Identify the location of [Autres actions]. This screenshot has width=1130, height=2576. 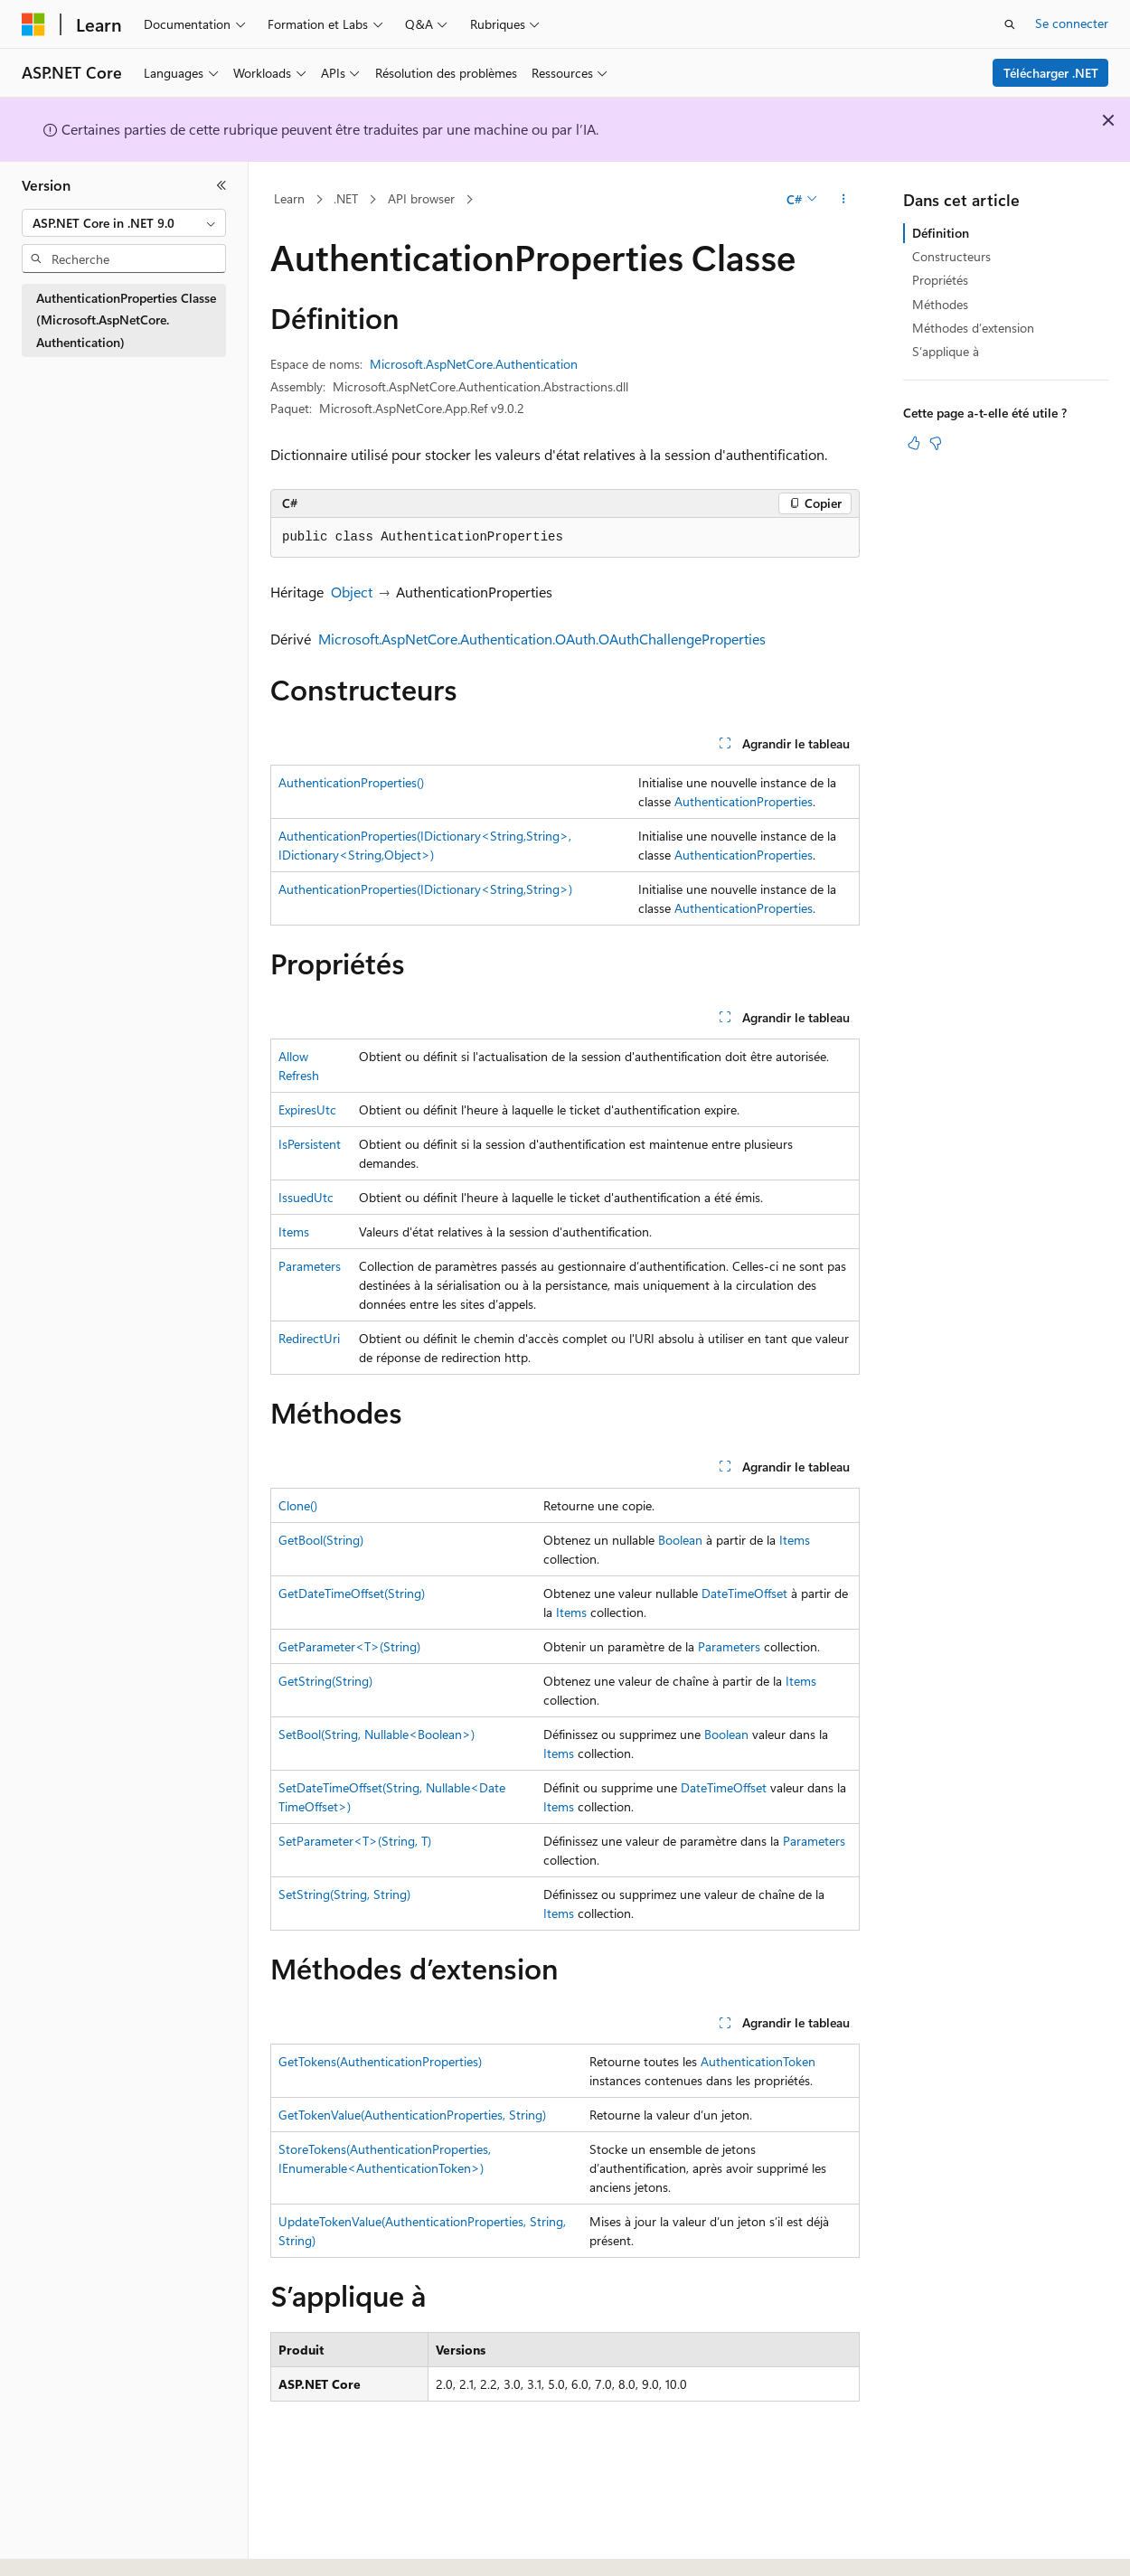
(844, 199).